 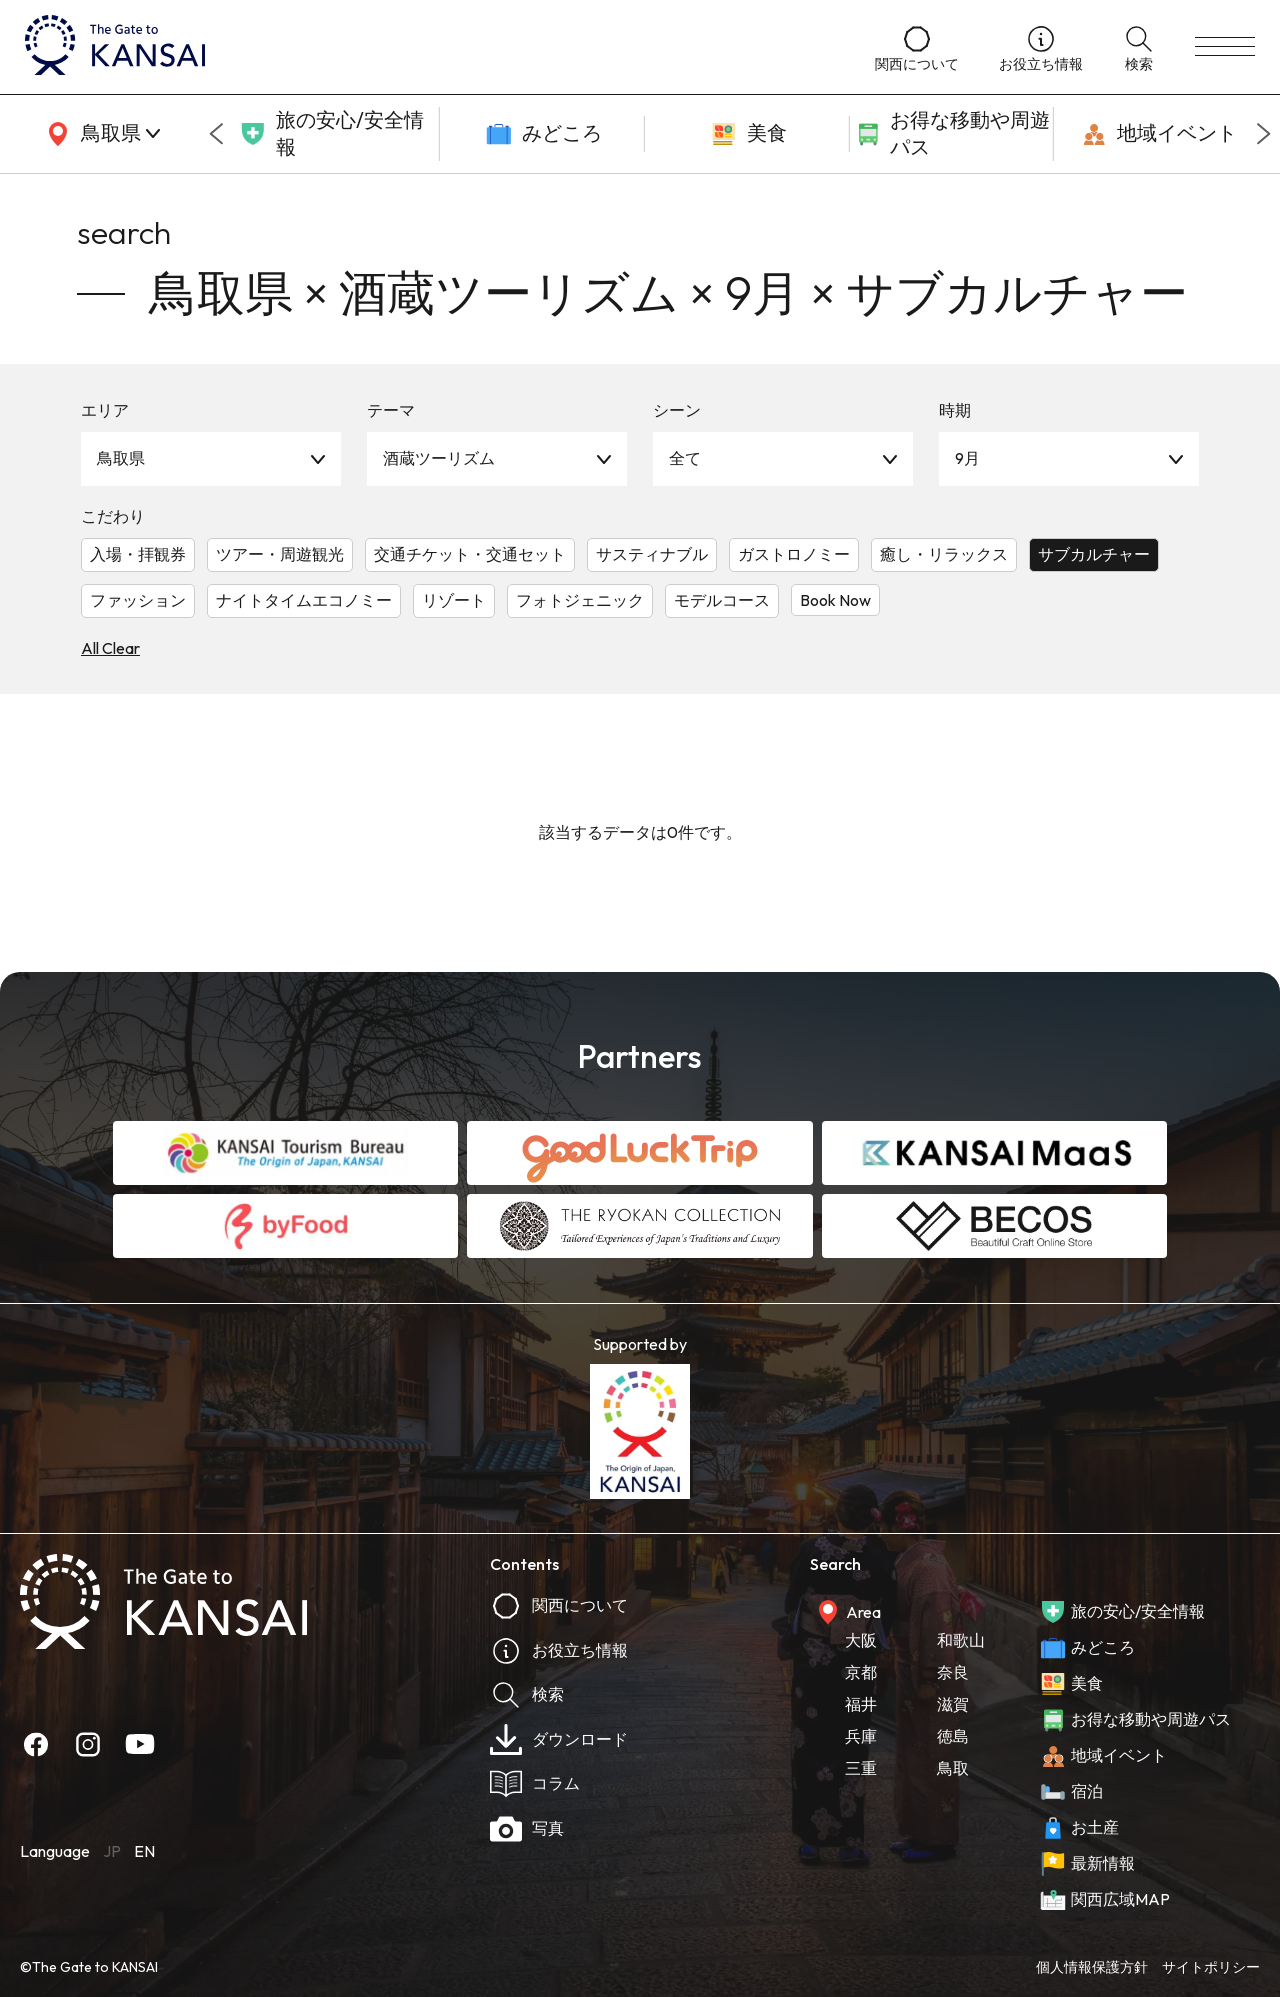 I want to click on 鳥取, so click(x=953, y=1768).